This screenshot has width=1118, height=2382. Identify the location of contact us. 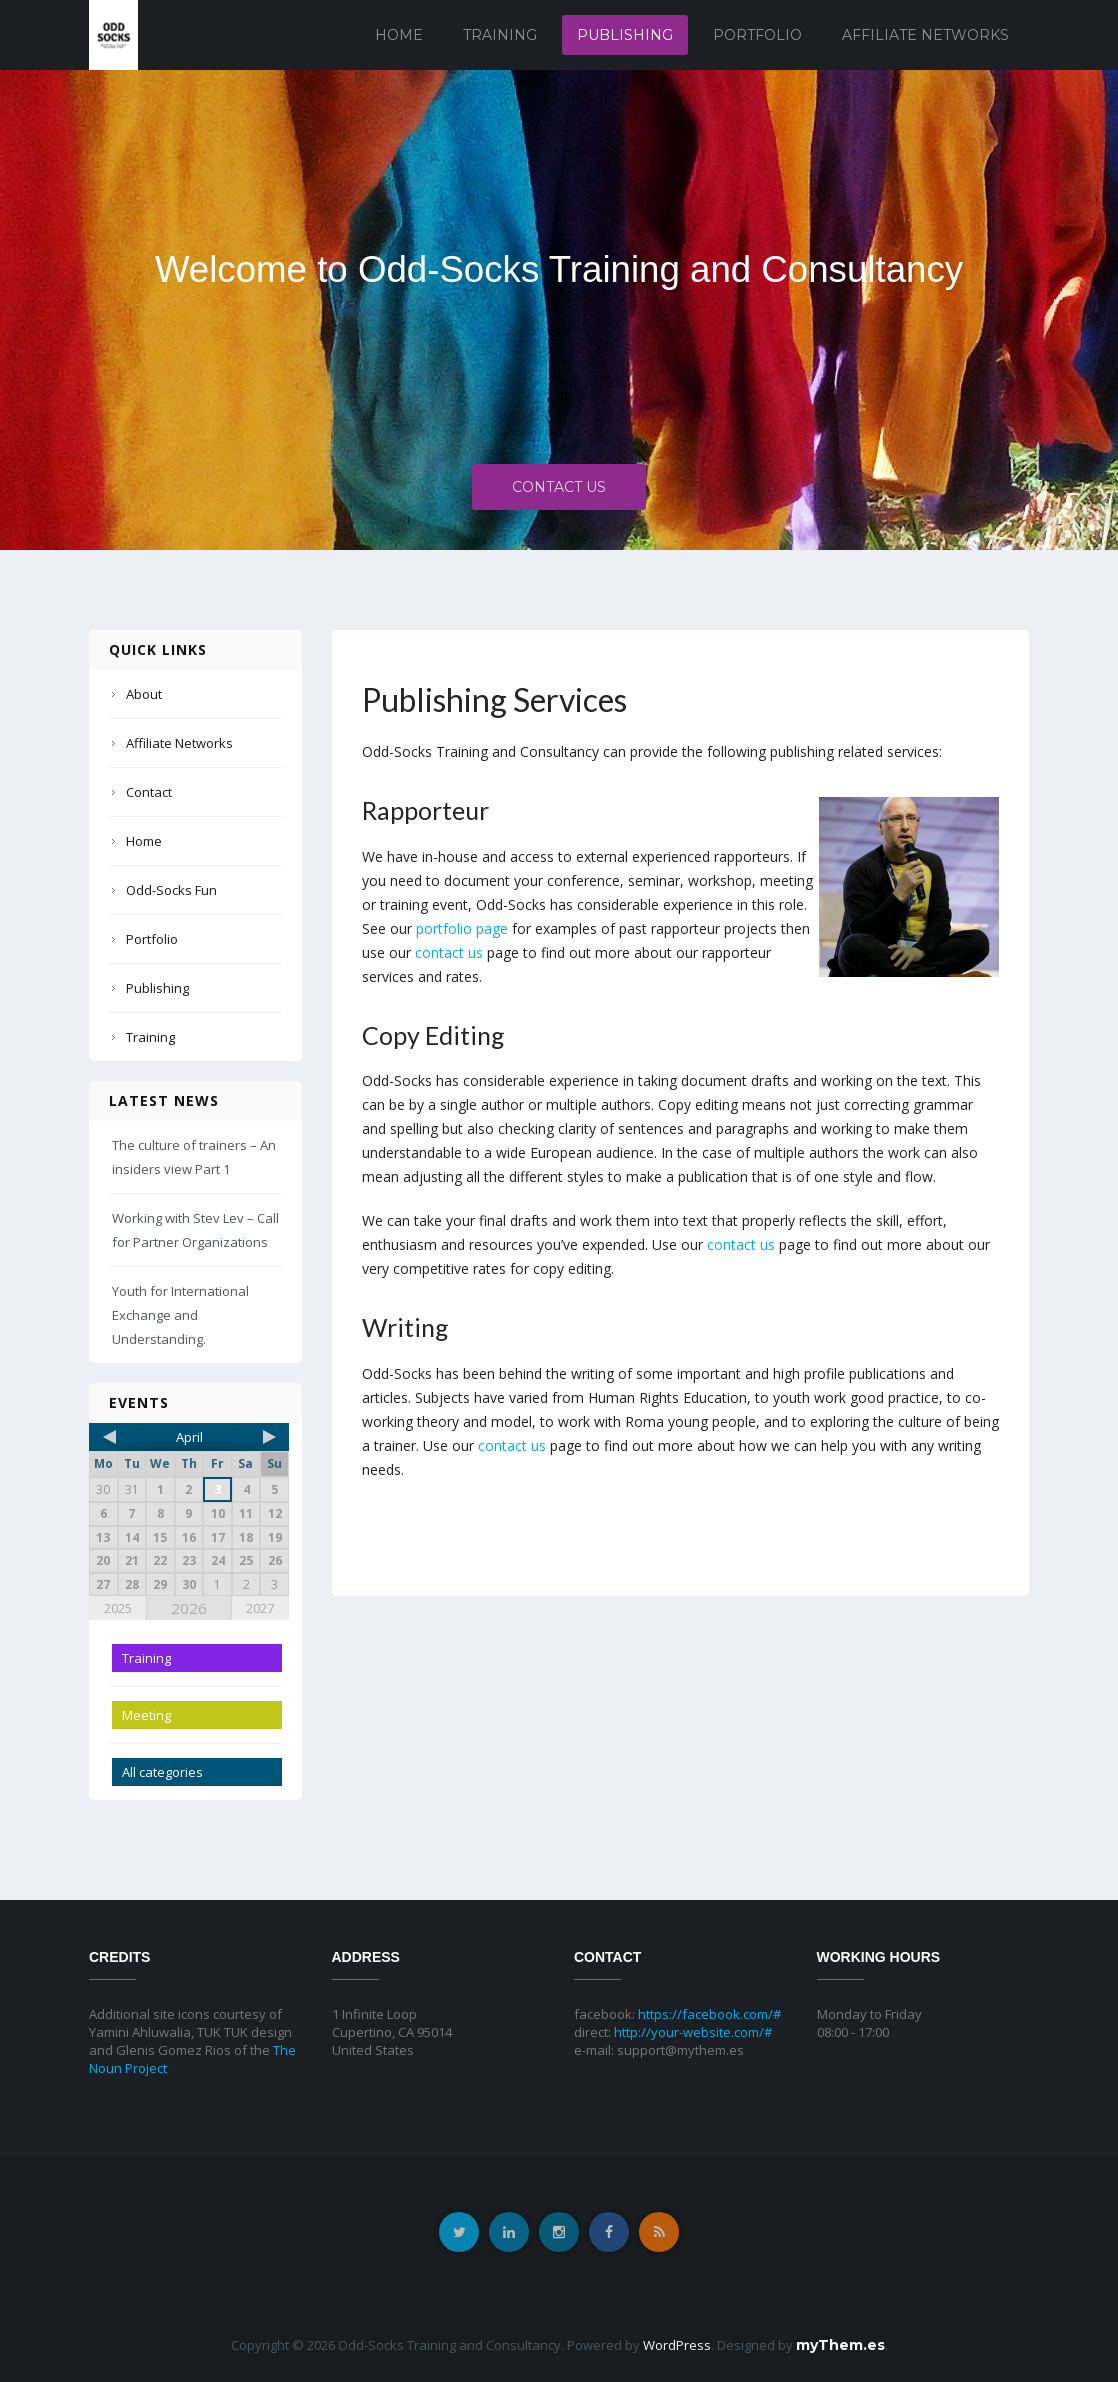
(449, 952).